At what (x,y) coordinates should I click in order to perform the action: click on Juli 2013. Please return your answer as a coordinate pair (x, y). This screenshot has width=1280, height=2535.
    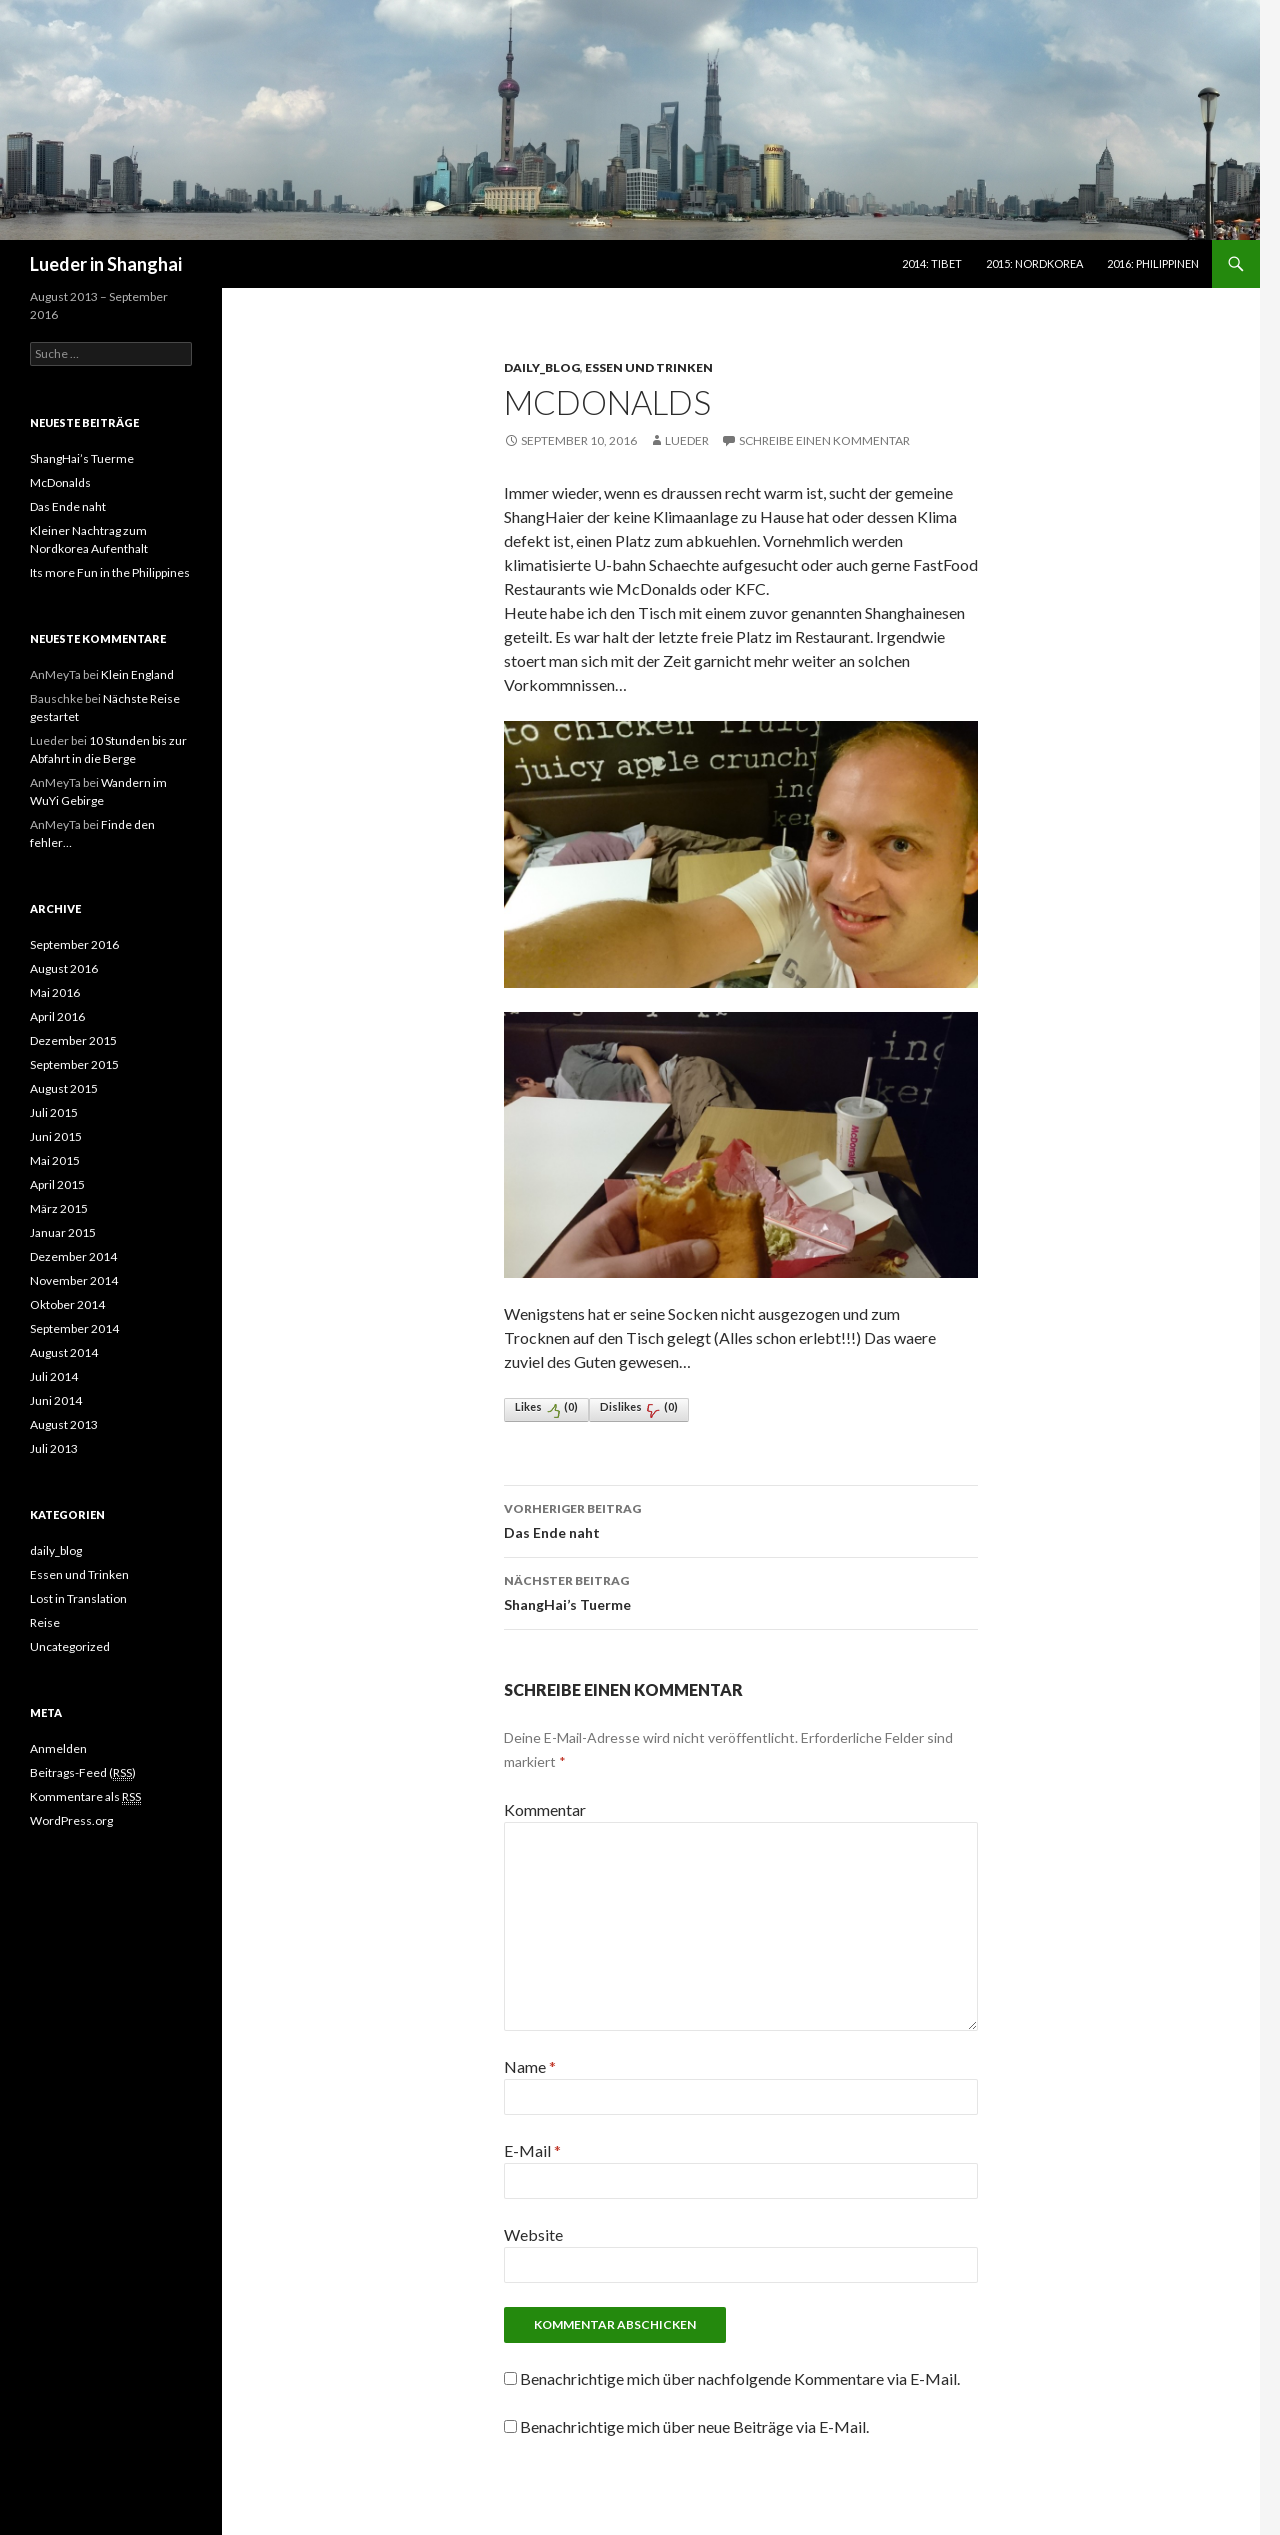
    Looking at the image, I should click on (54, 1448).